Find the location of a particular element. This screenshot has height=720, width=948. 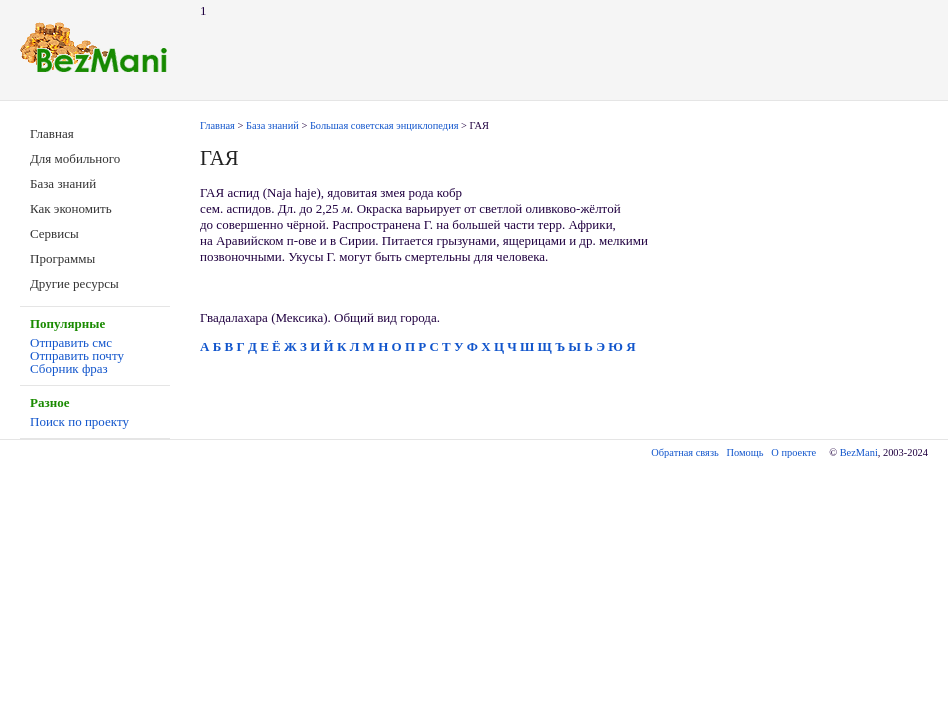

Отправить почту is located at coordinates (77, 355).